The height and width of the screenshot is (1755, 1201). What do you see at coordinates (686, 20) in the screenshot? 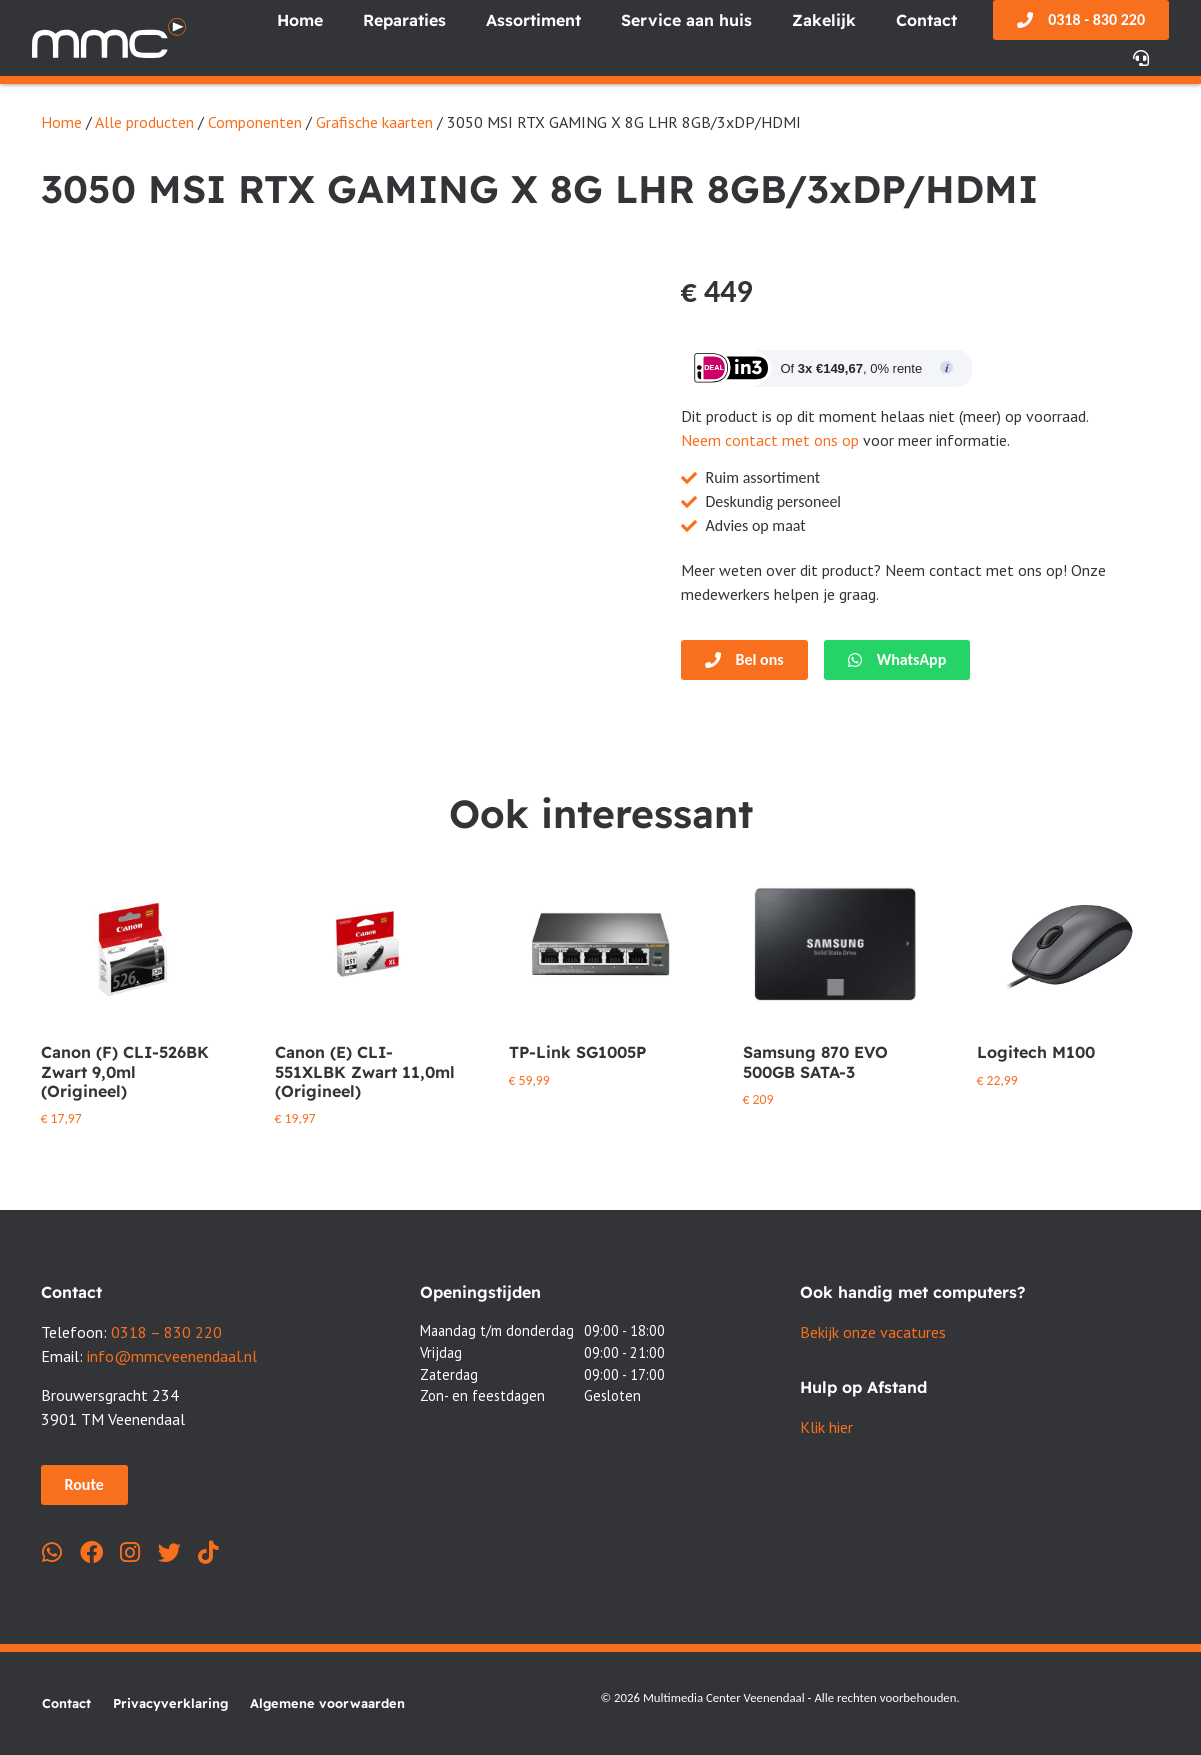
I see `Service aan huis` at bounding box center [686, 20].